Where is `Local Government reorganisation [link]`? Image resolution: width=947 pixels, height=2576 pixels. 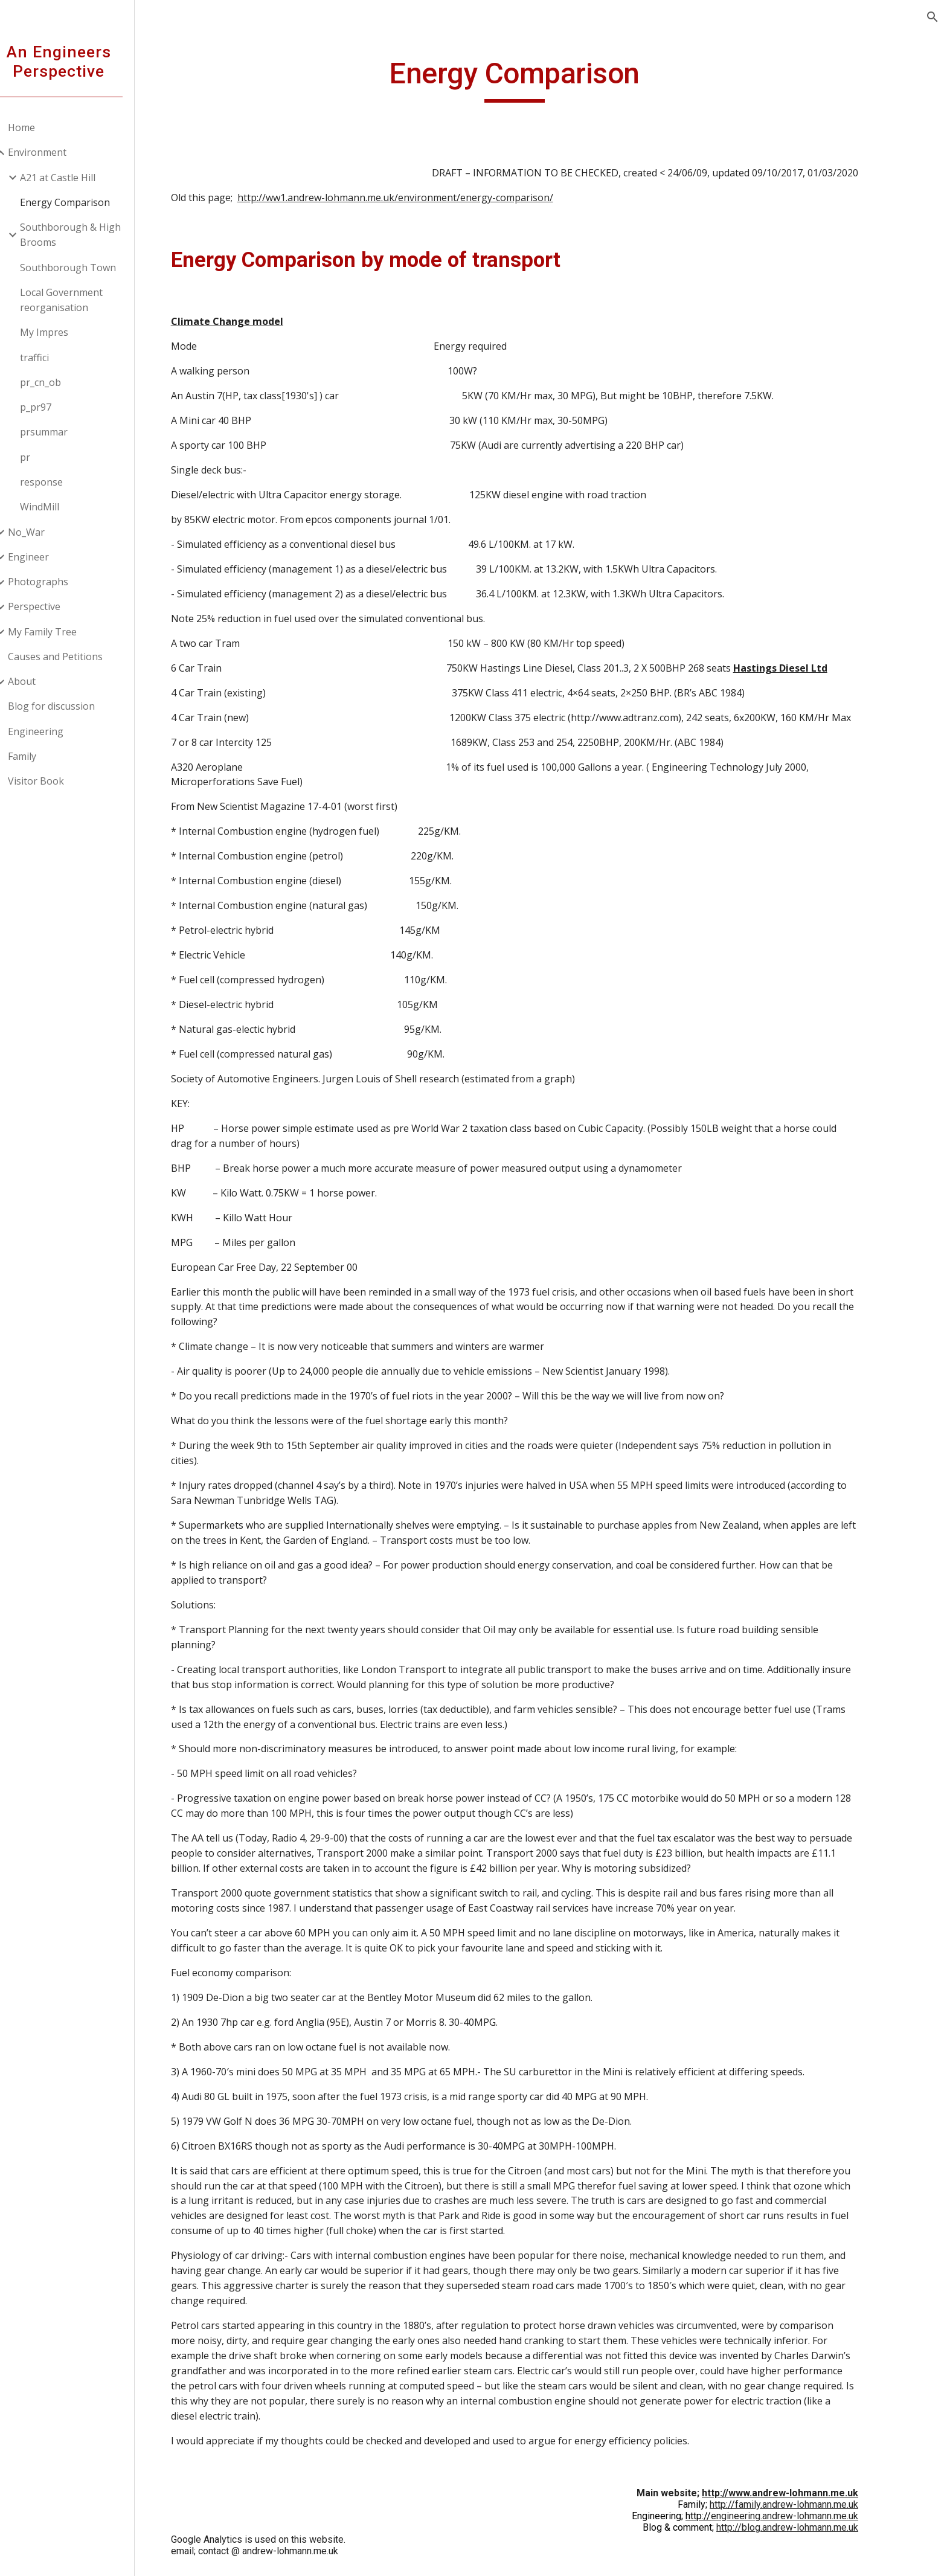 Local Government reorganisation [link] is located at coordinates (77, 300).